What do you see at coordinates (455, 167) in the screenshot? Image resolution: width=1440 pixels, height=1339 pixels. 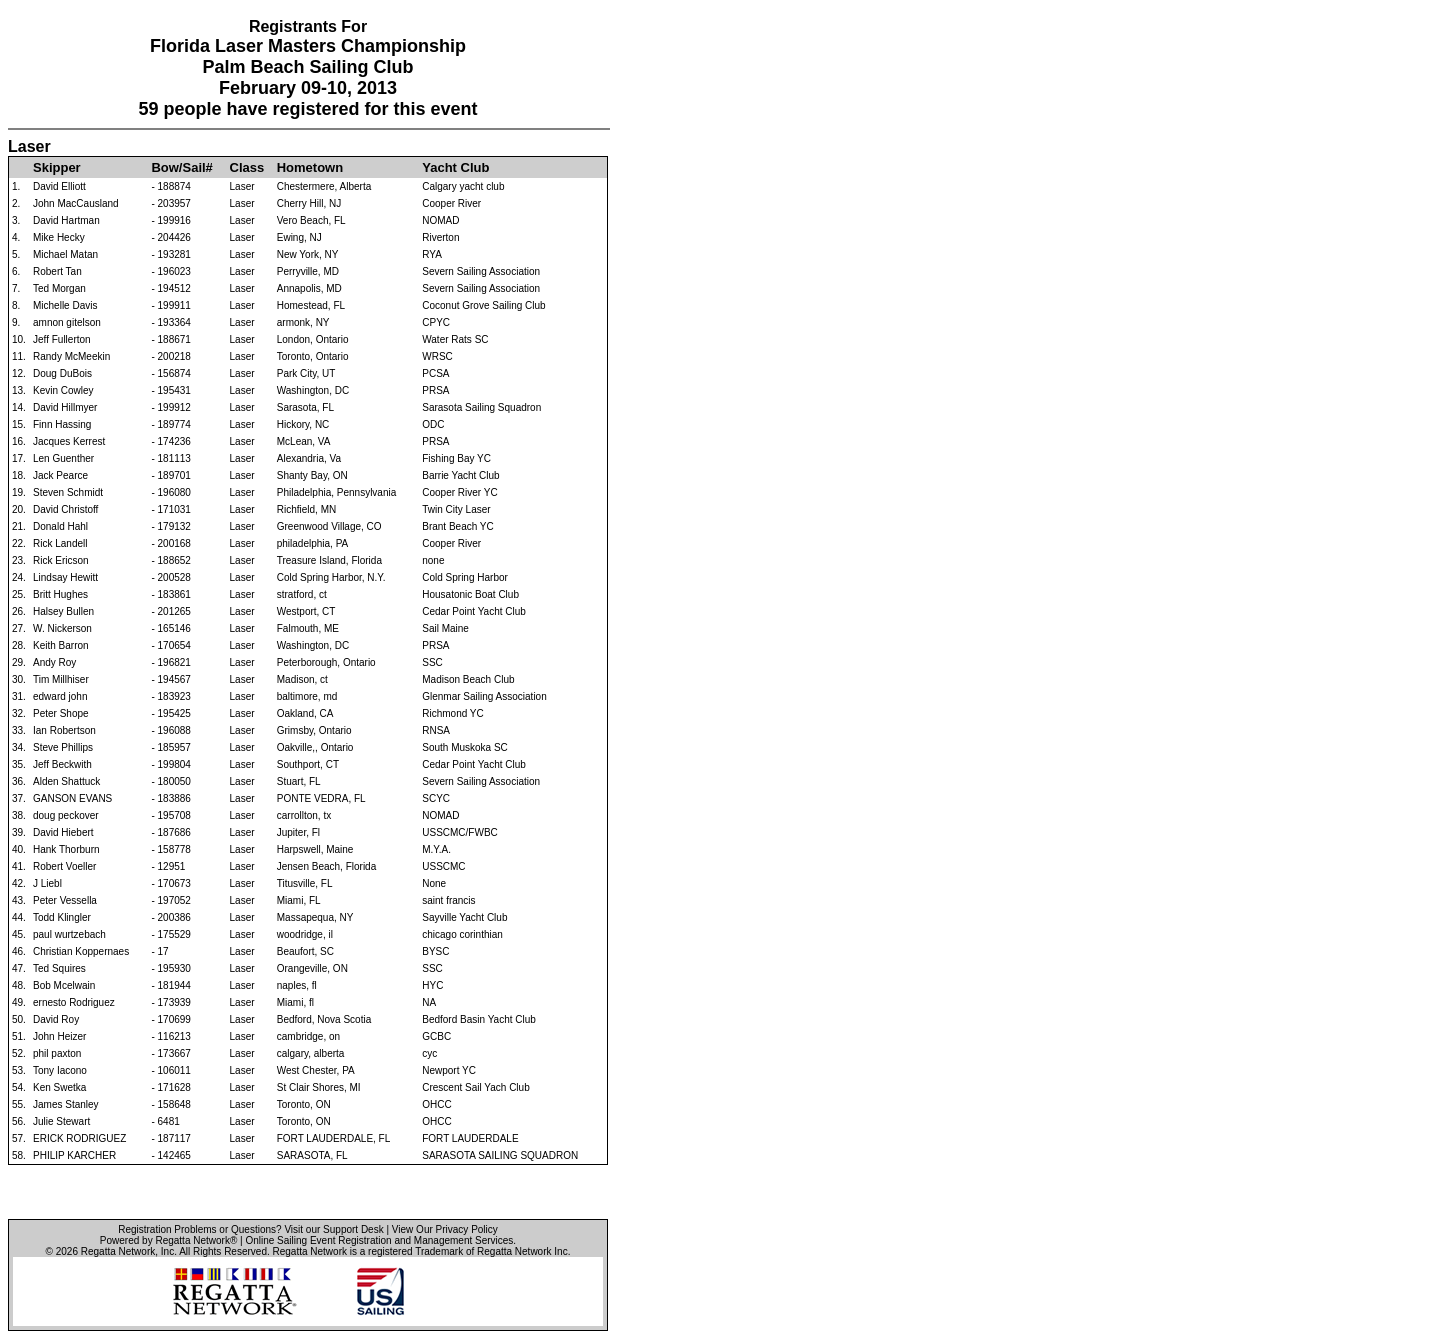 I see `Yacht Club` at bounding box center [455, 167].